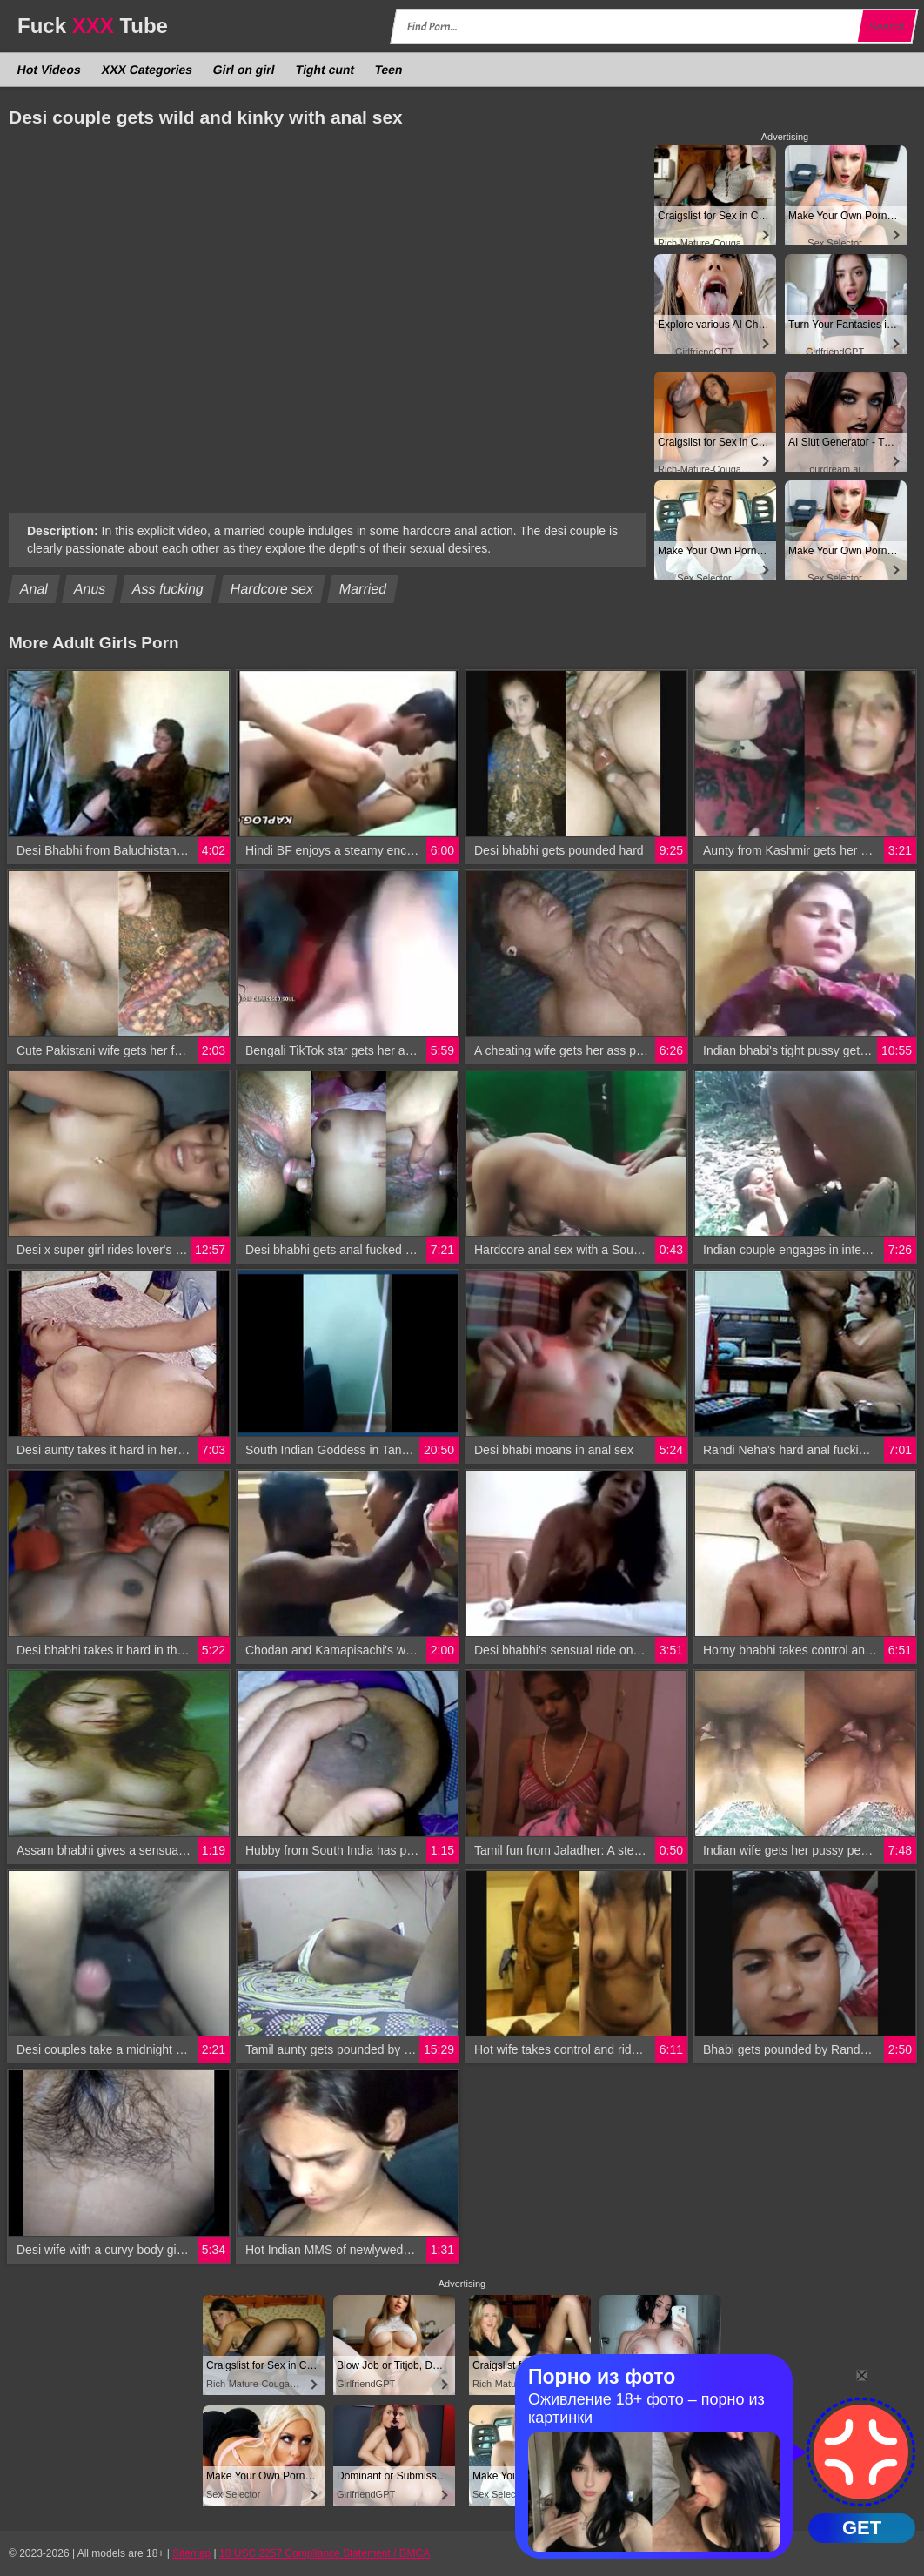 This screenshot has height=2576, width=924. What do you see at coordinates (146, 70) in the screenshot?
I see `XXX Categories` at bounding box center [146, 70].